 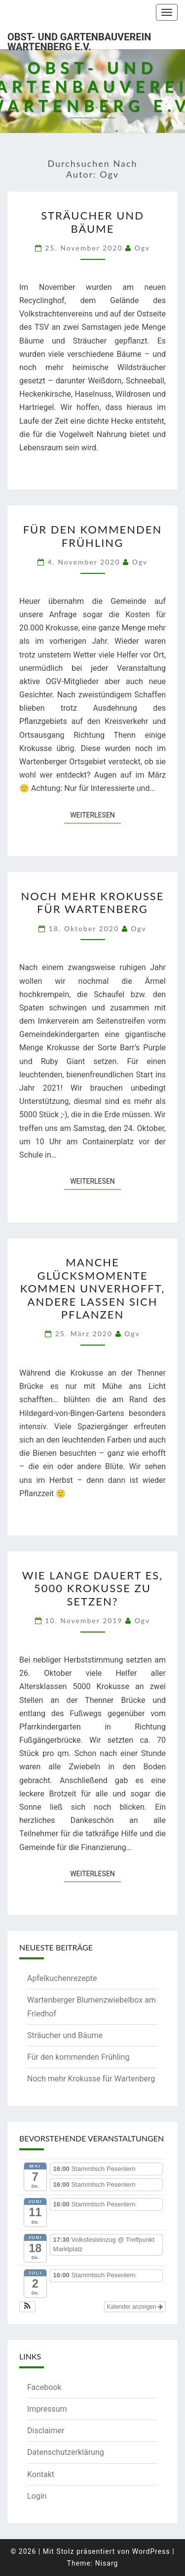 What do you see at coordinates (62, 1978) in the screenshot?
I see `Apfelkuchenrezepte` at bounding box center [62, 1978].